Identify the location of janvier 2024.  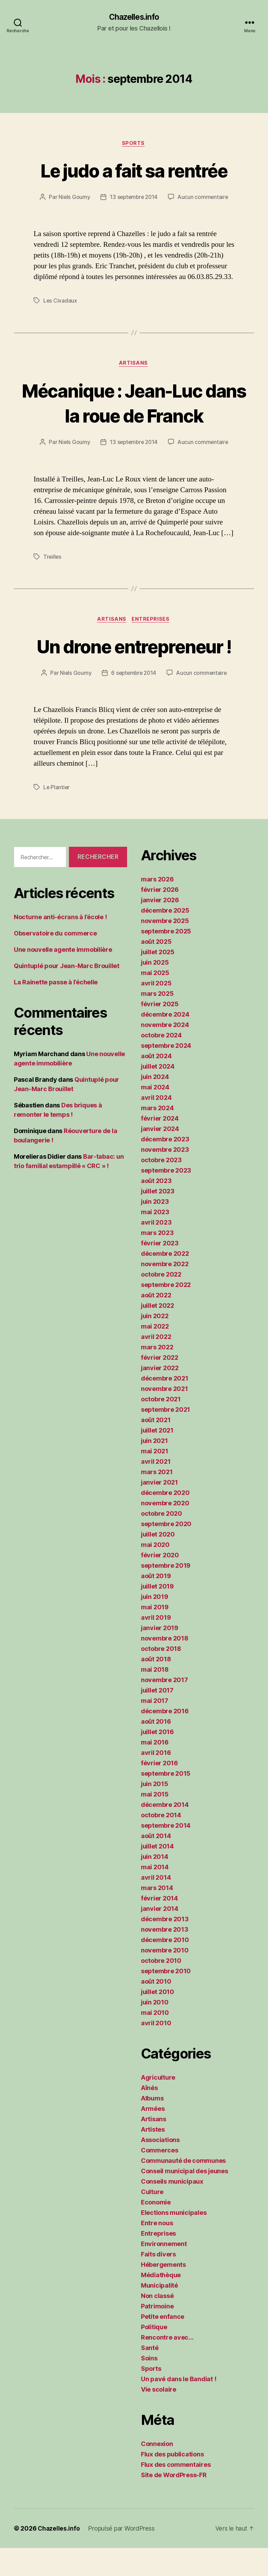
(160, 1156).